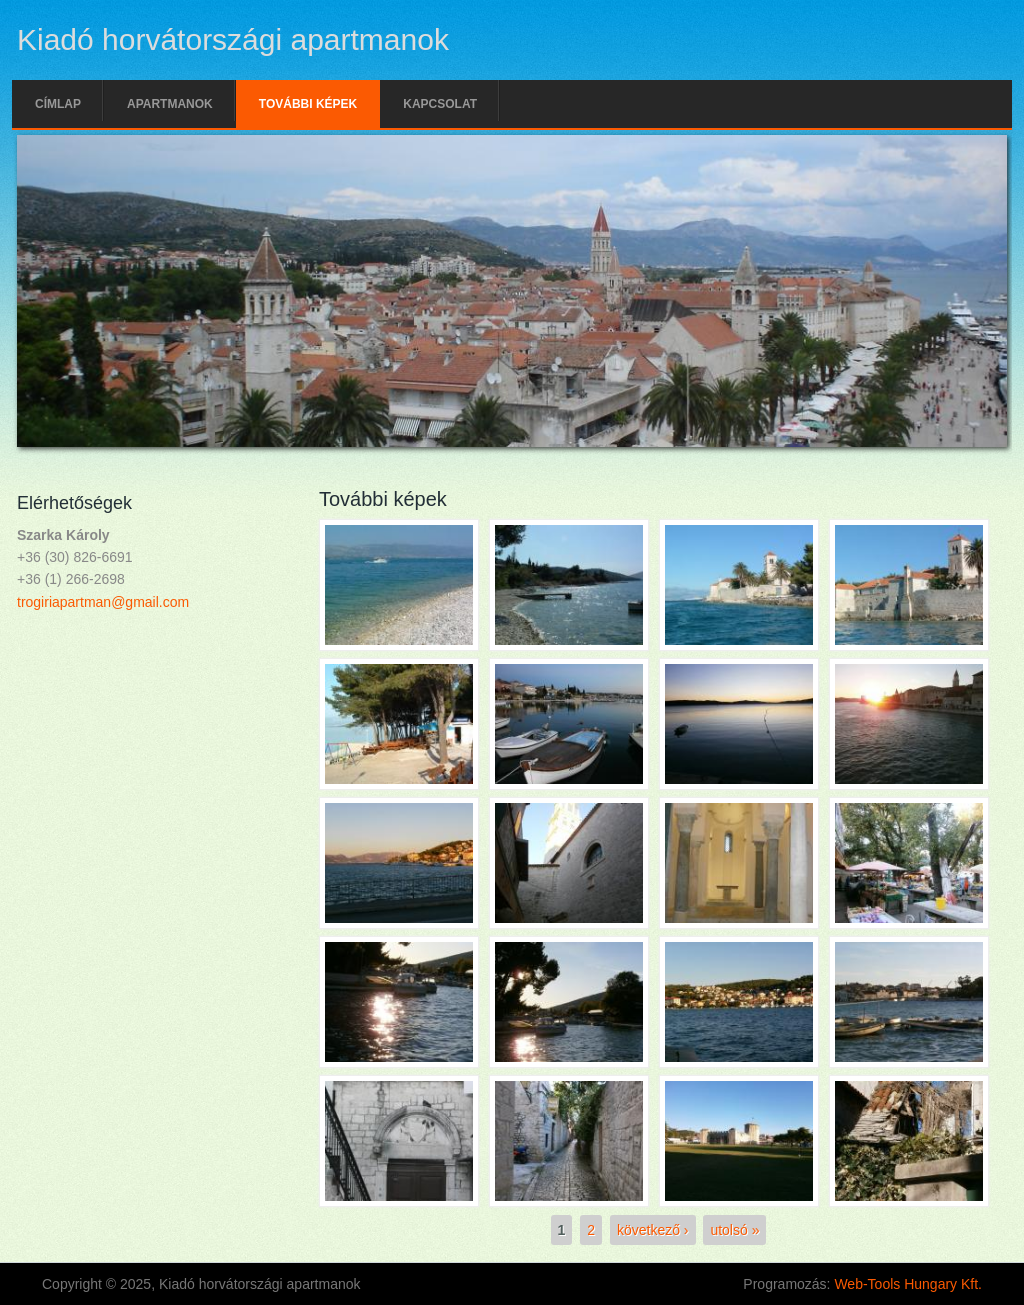 The height and width of the screenshot is (1305, 1024). What do you see at coordinates (233, 40) in the screenshot?
I see `Kiadó horvátországi apartmanok` at bounding box center [233, 40].